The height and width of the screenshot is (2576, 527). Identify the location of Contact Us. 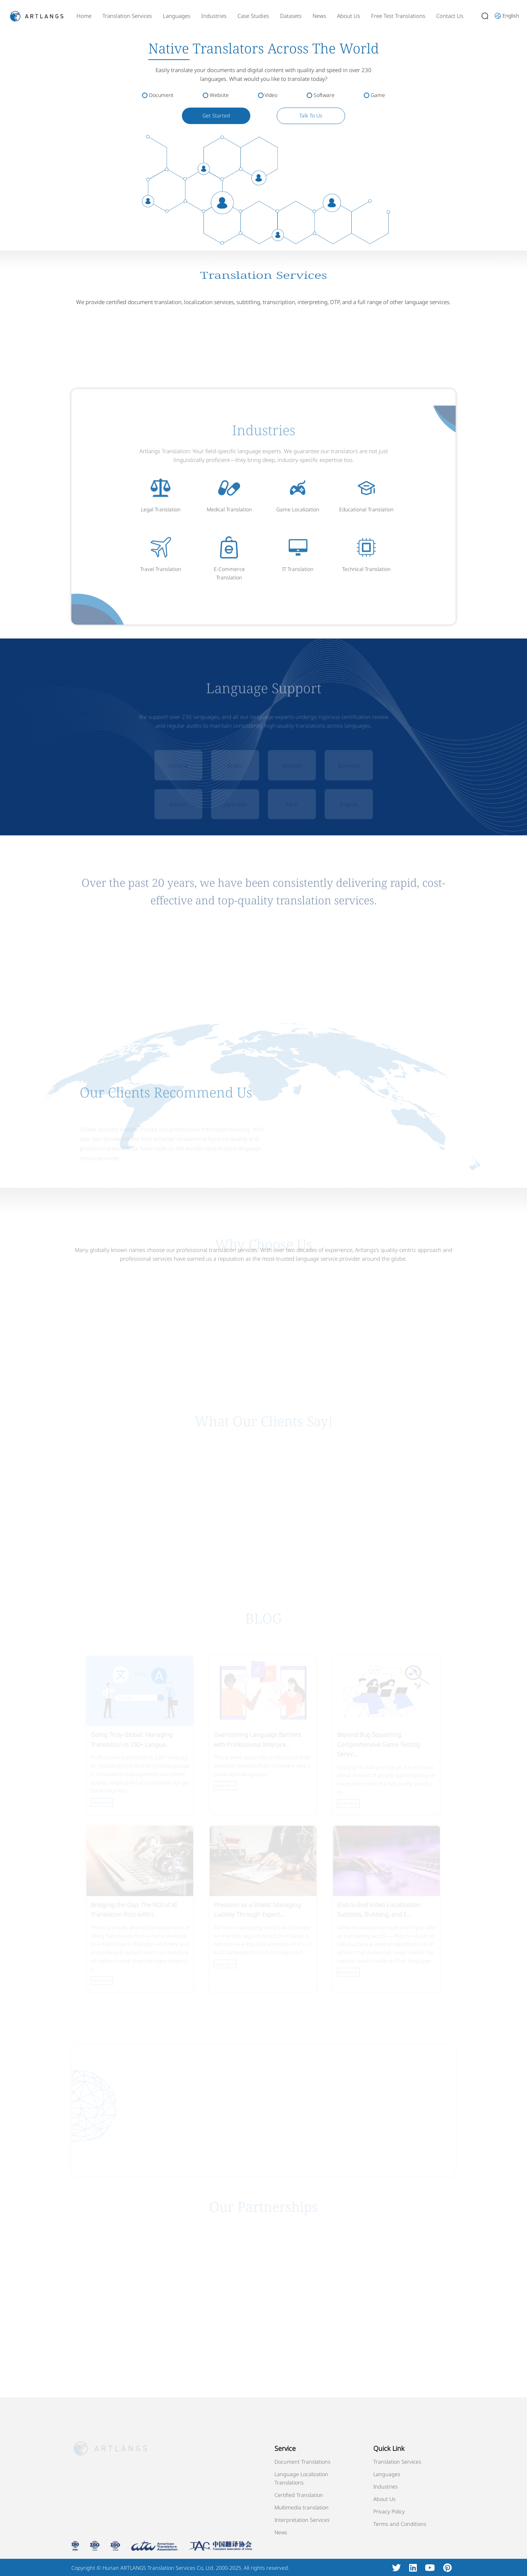
(449, 15).